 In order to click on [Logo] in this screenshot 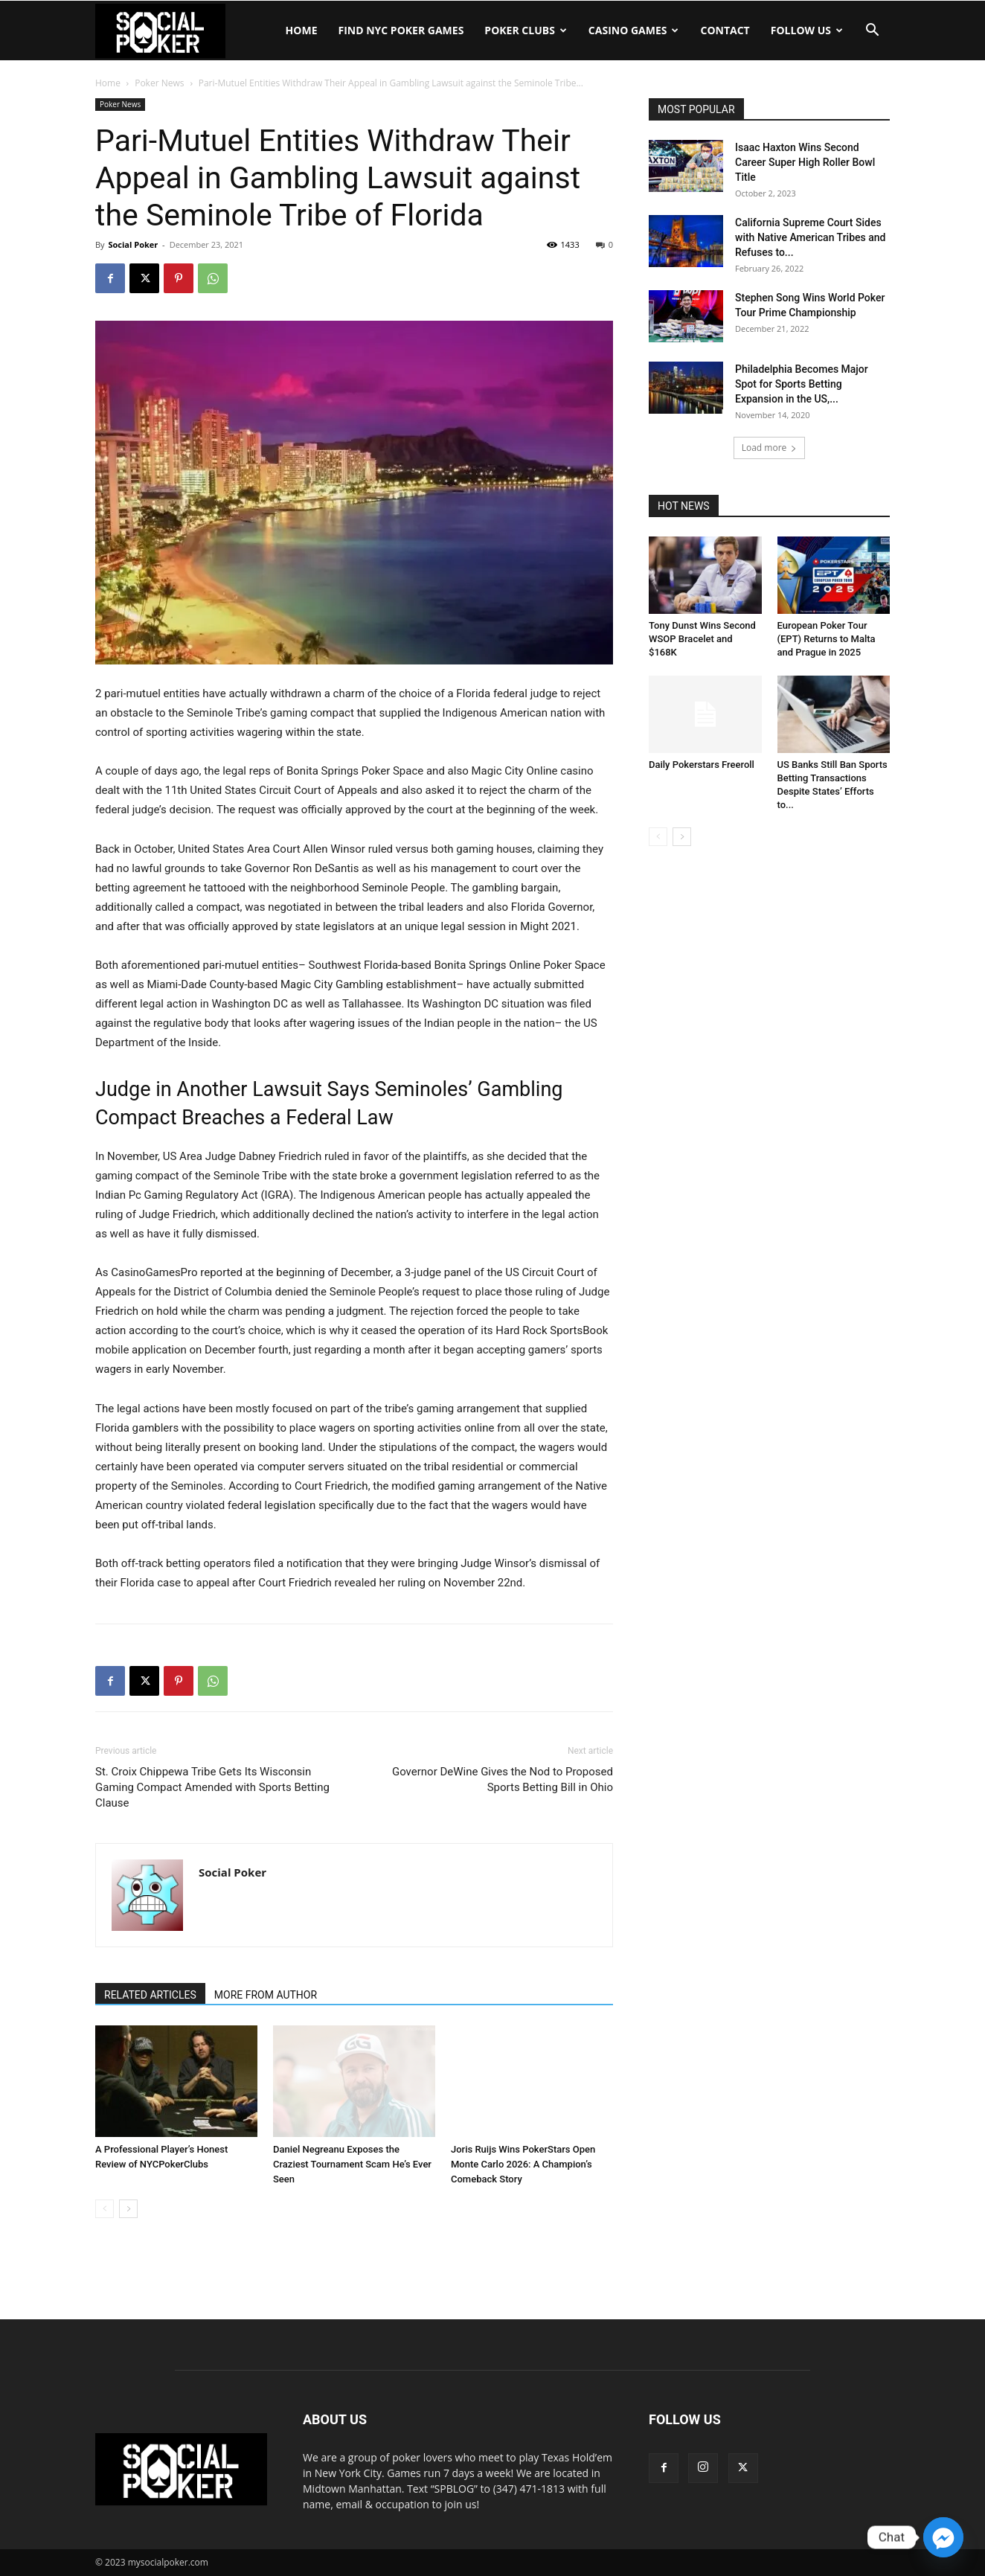, I will do `click(160, 31)`.